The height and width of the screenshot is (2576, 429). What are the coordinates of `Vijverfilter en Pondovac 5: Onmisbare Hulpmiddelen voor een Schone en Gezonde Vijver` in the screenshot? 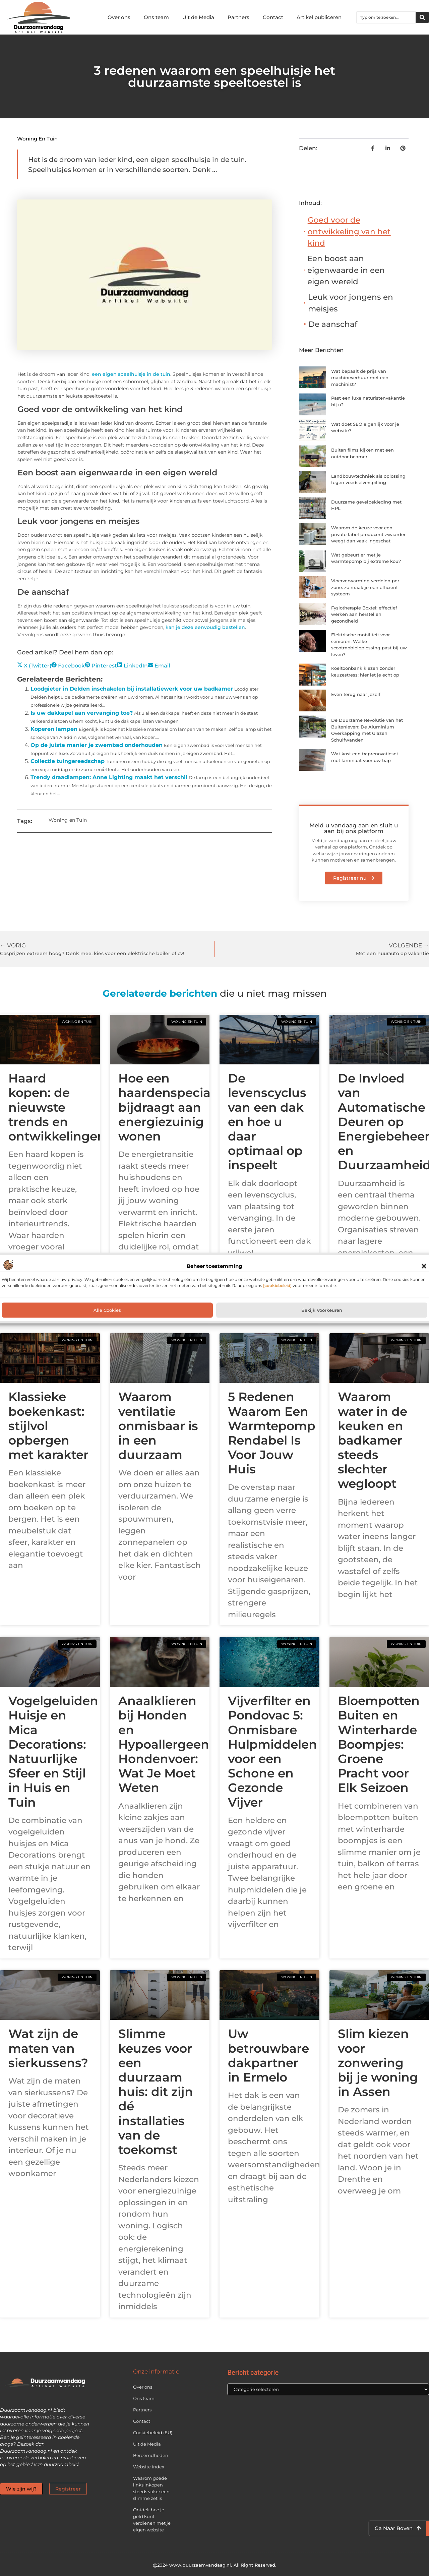 It's located at (272, 1751).